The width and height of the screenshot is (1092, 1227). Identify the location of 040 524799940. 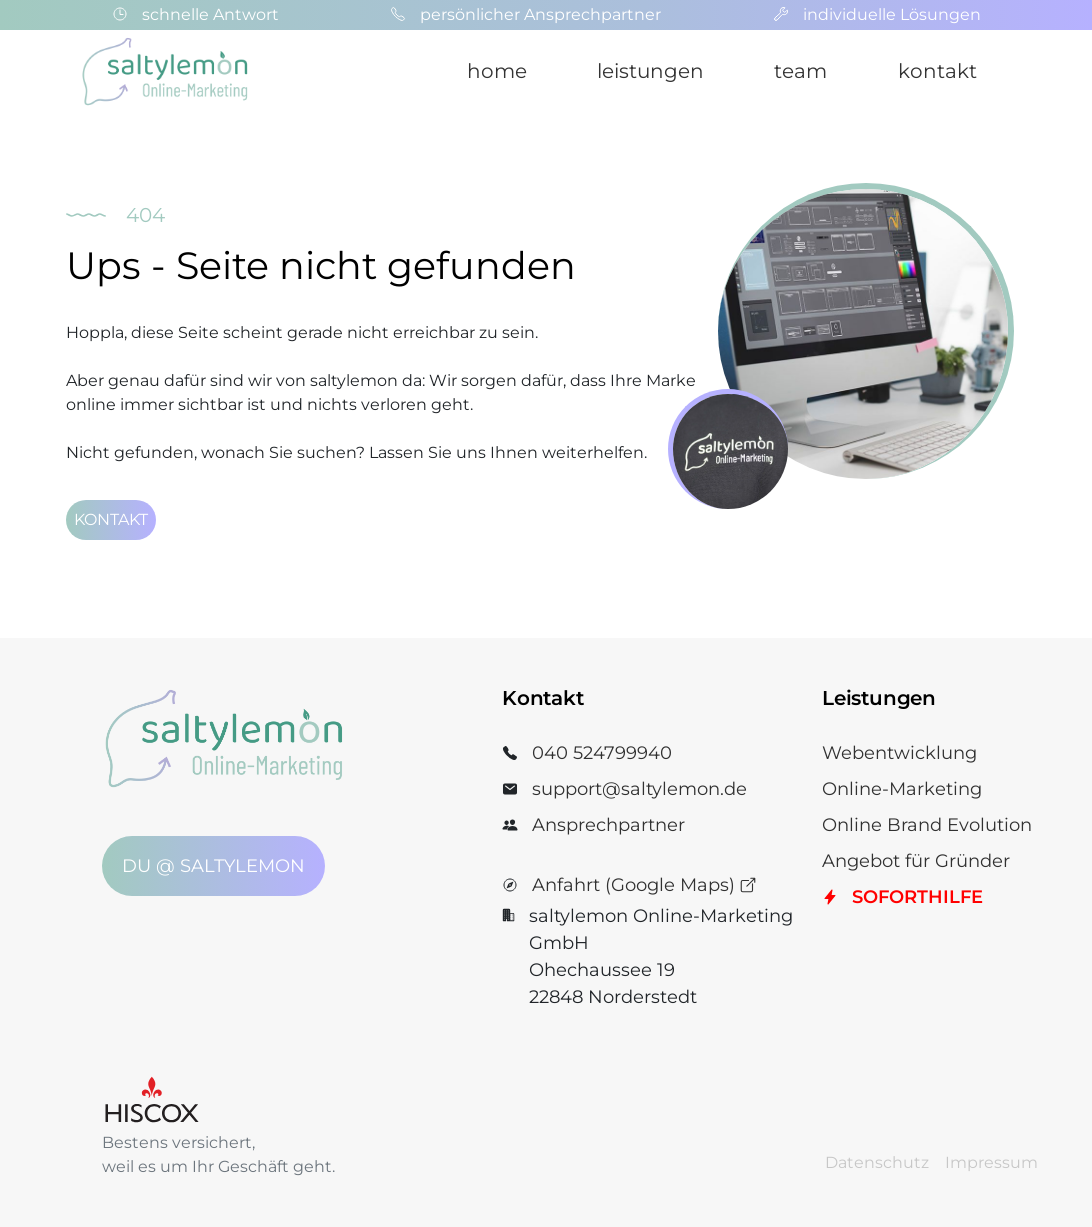
(602, 753).